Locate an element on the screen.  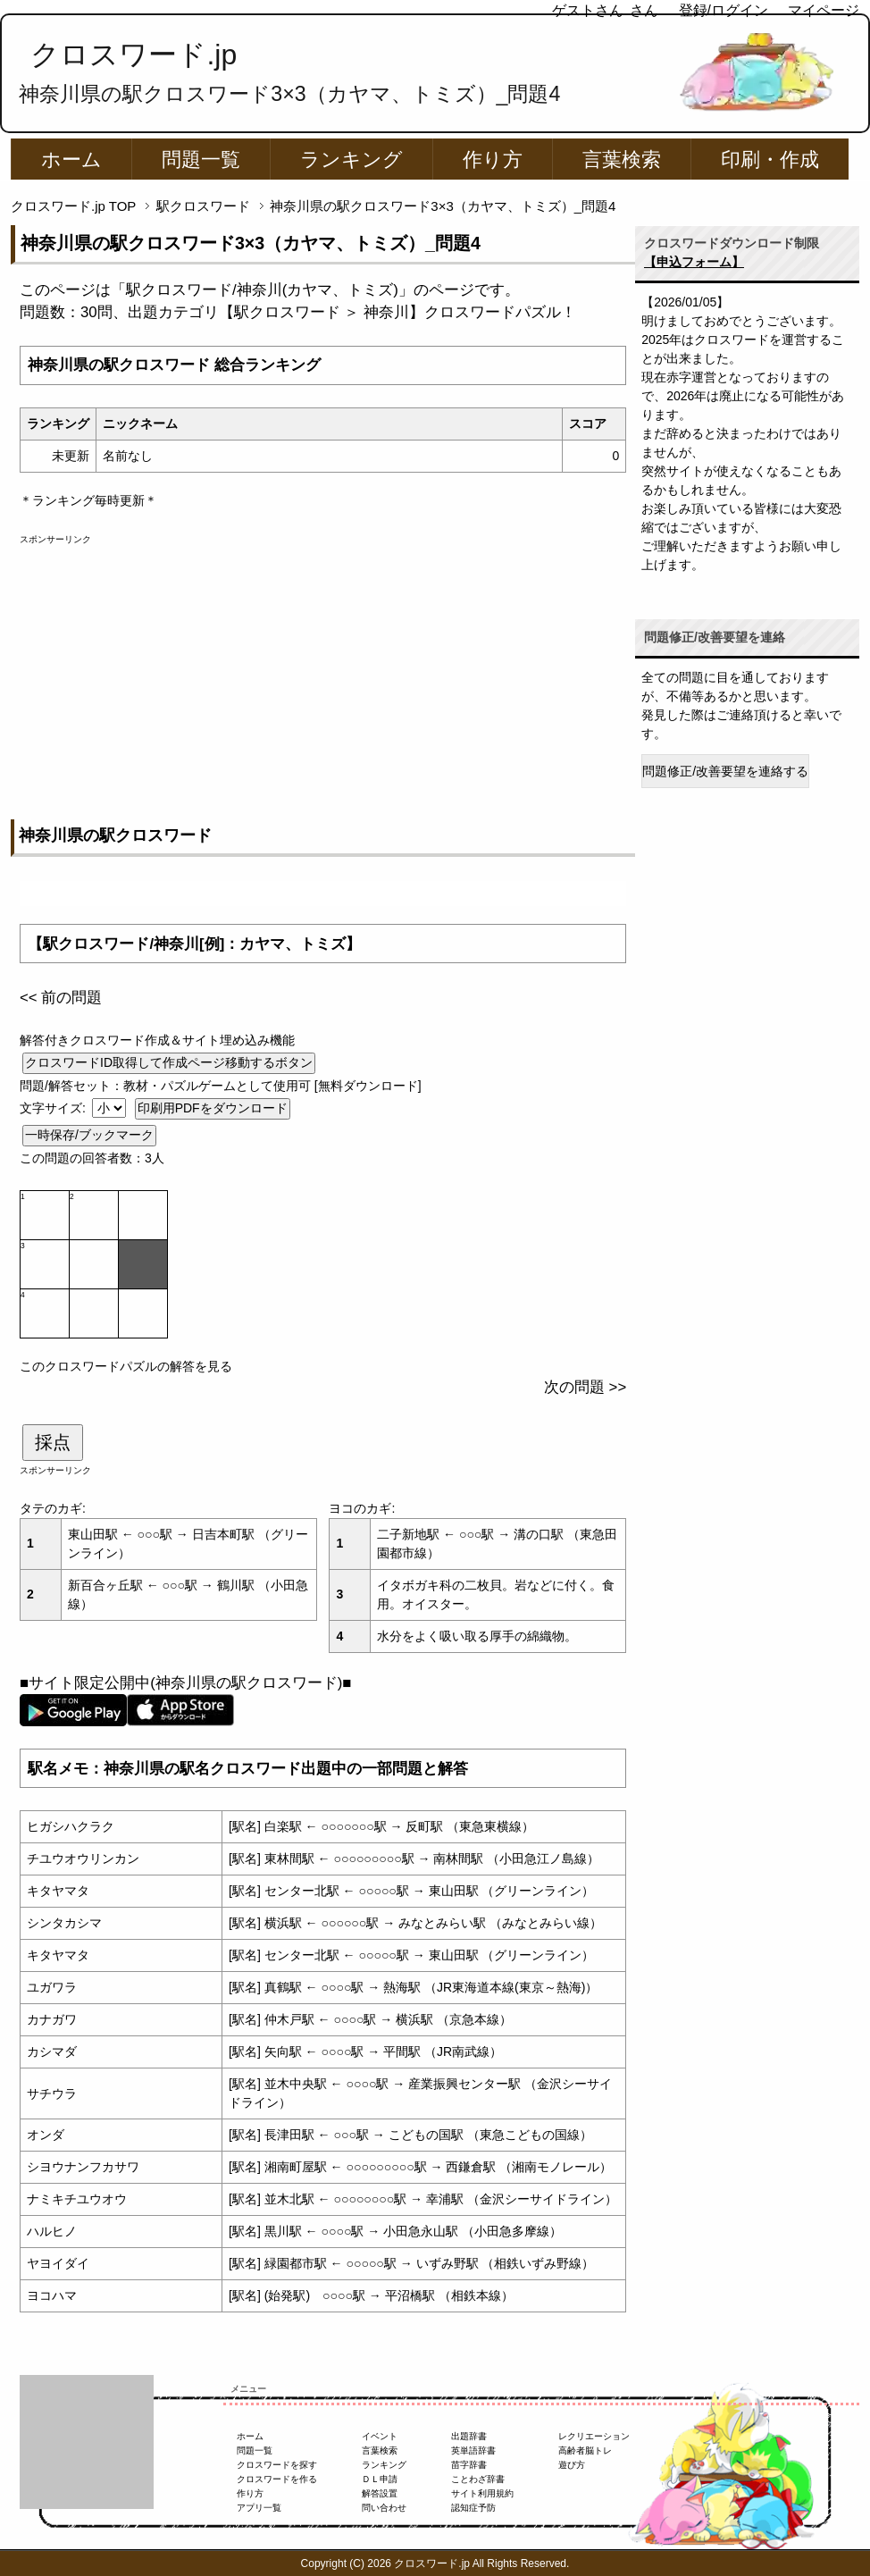
英単語辞書 is located at coordinates (473, 2450).